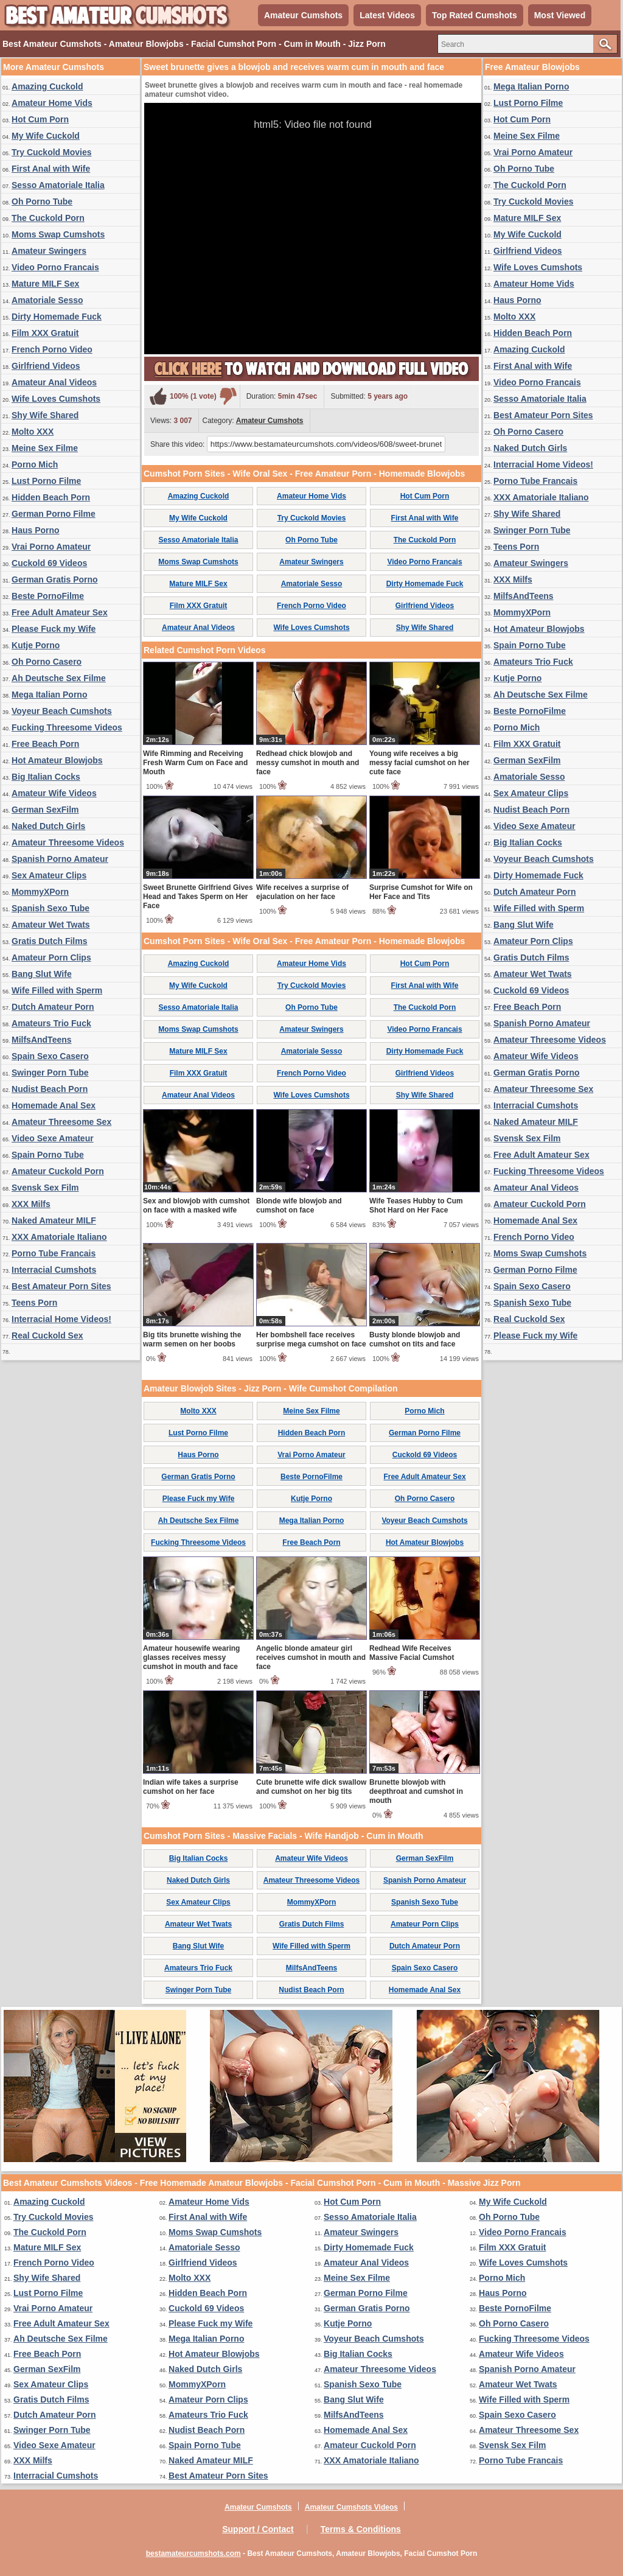  Describe the element at coordinates (40, 119) in the screenshot. I see `Hot Cum Porn` at that location.